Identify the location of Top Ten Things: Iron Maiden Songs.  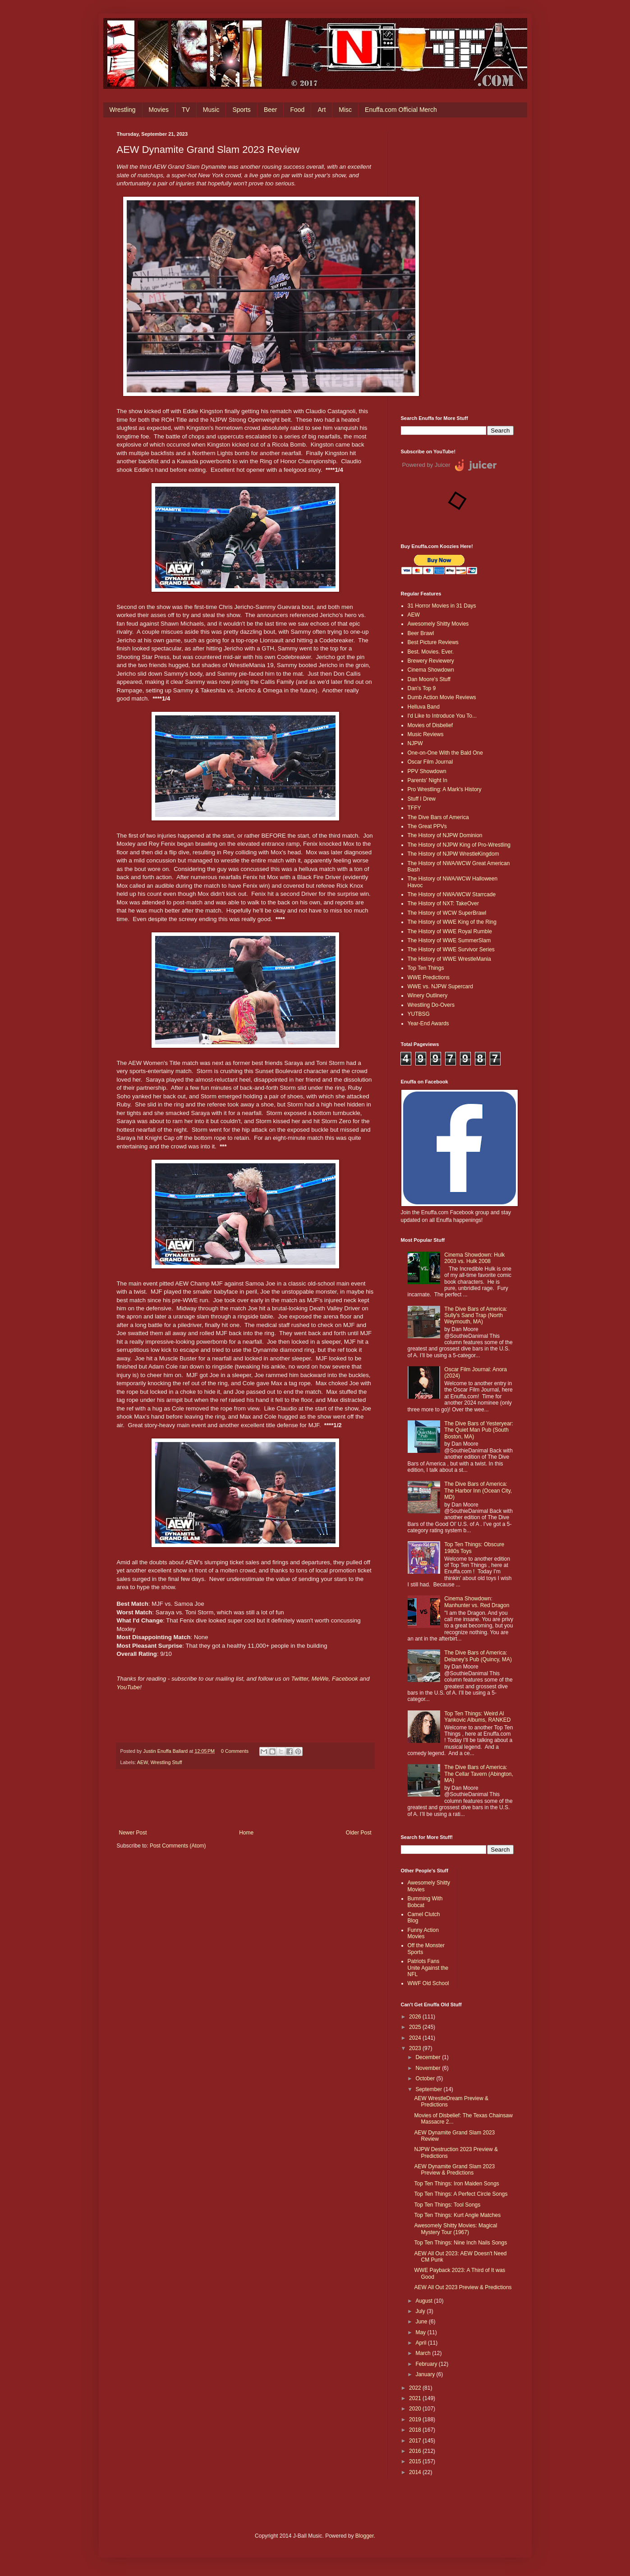
(456, 2183).